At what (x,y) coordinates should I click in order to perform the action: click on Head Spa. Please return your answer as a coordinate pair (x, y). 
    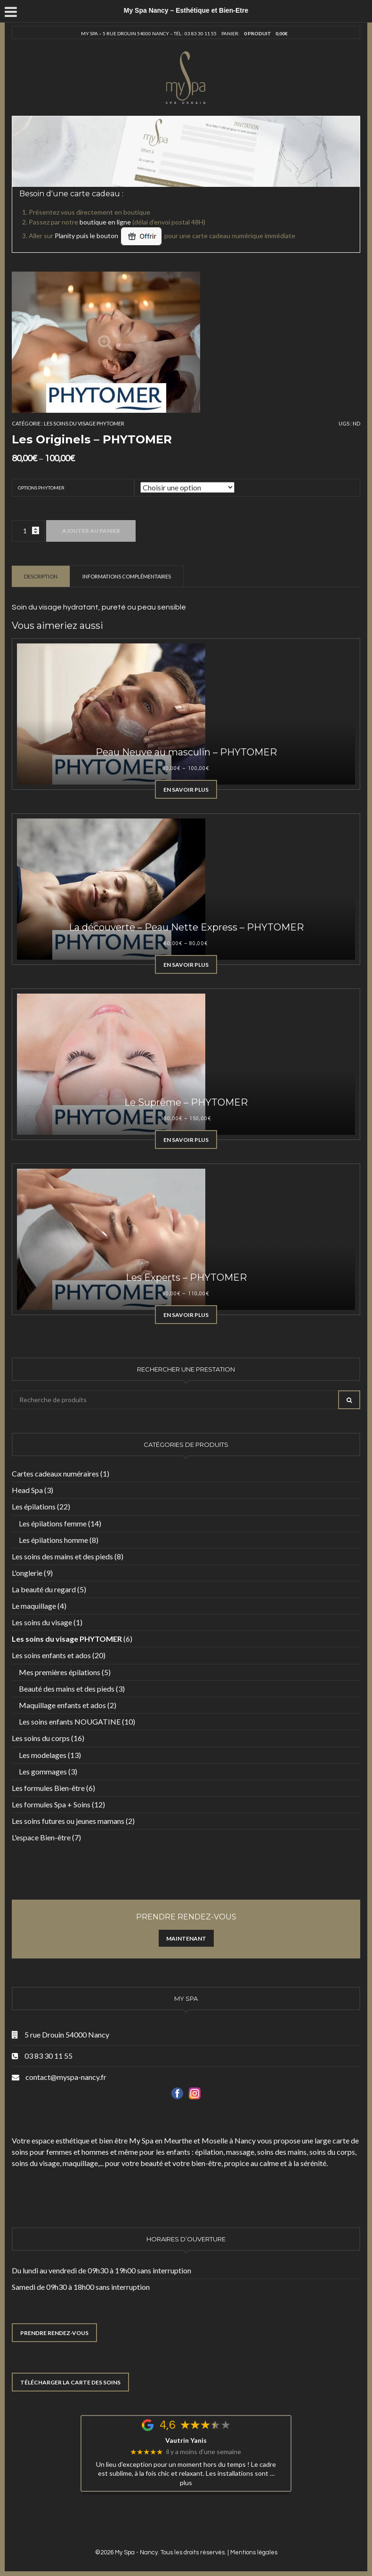
    Looking at the image, I should click on (27, 1489).